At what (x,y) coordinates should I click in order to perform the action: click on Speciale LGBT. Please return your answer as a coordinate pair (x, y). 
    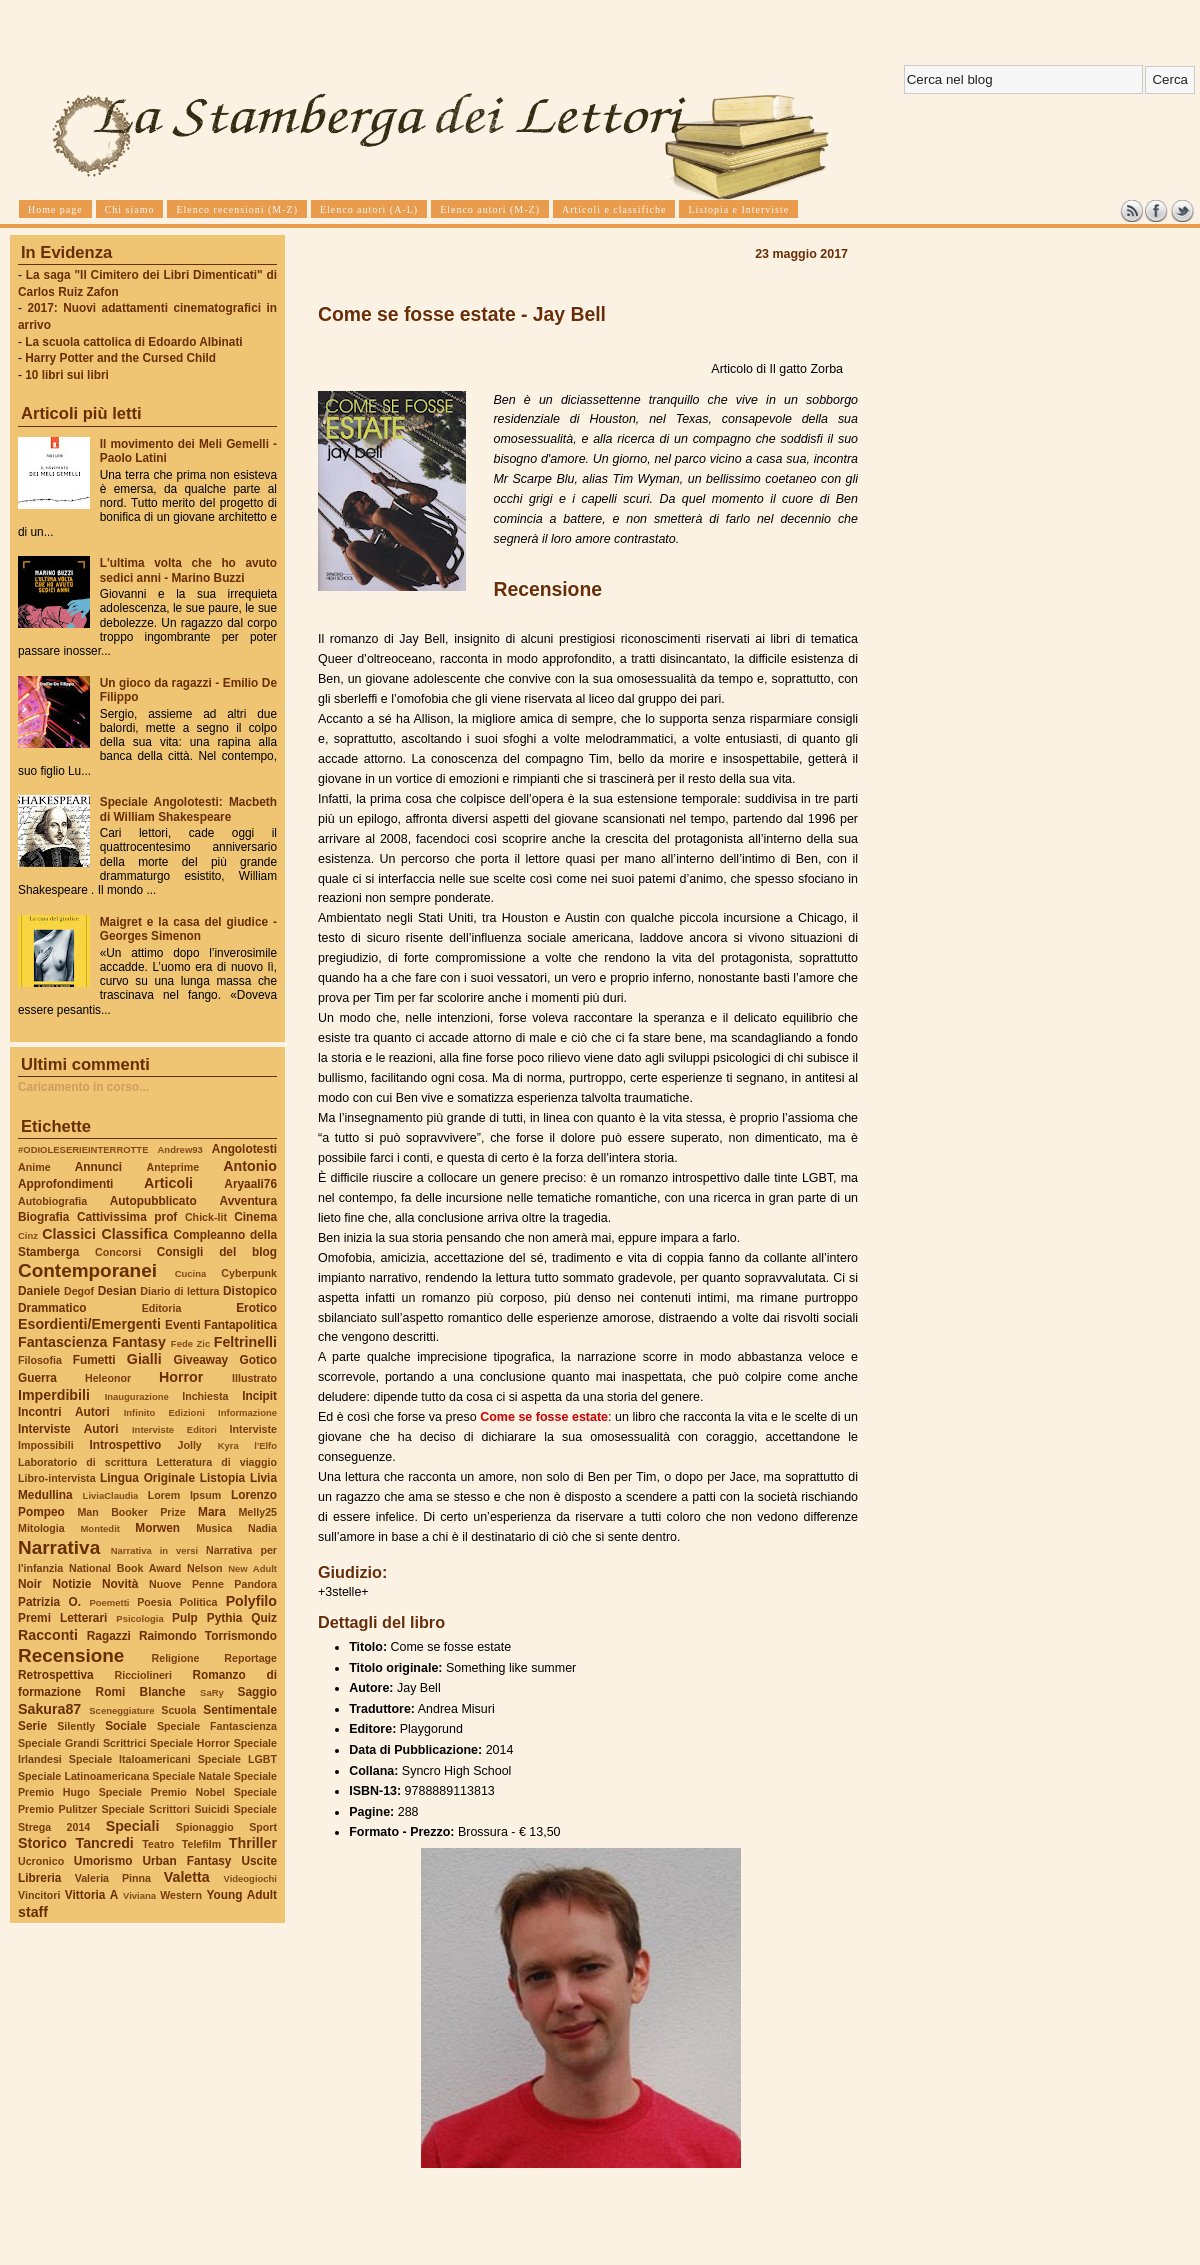
    Looking at the image, I should click on (237, 1759).